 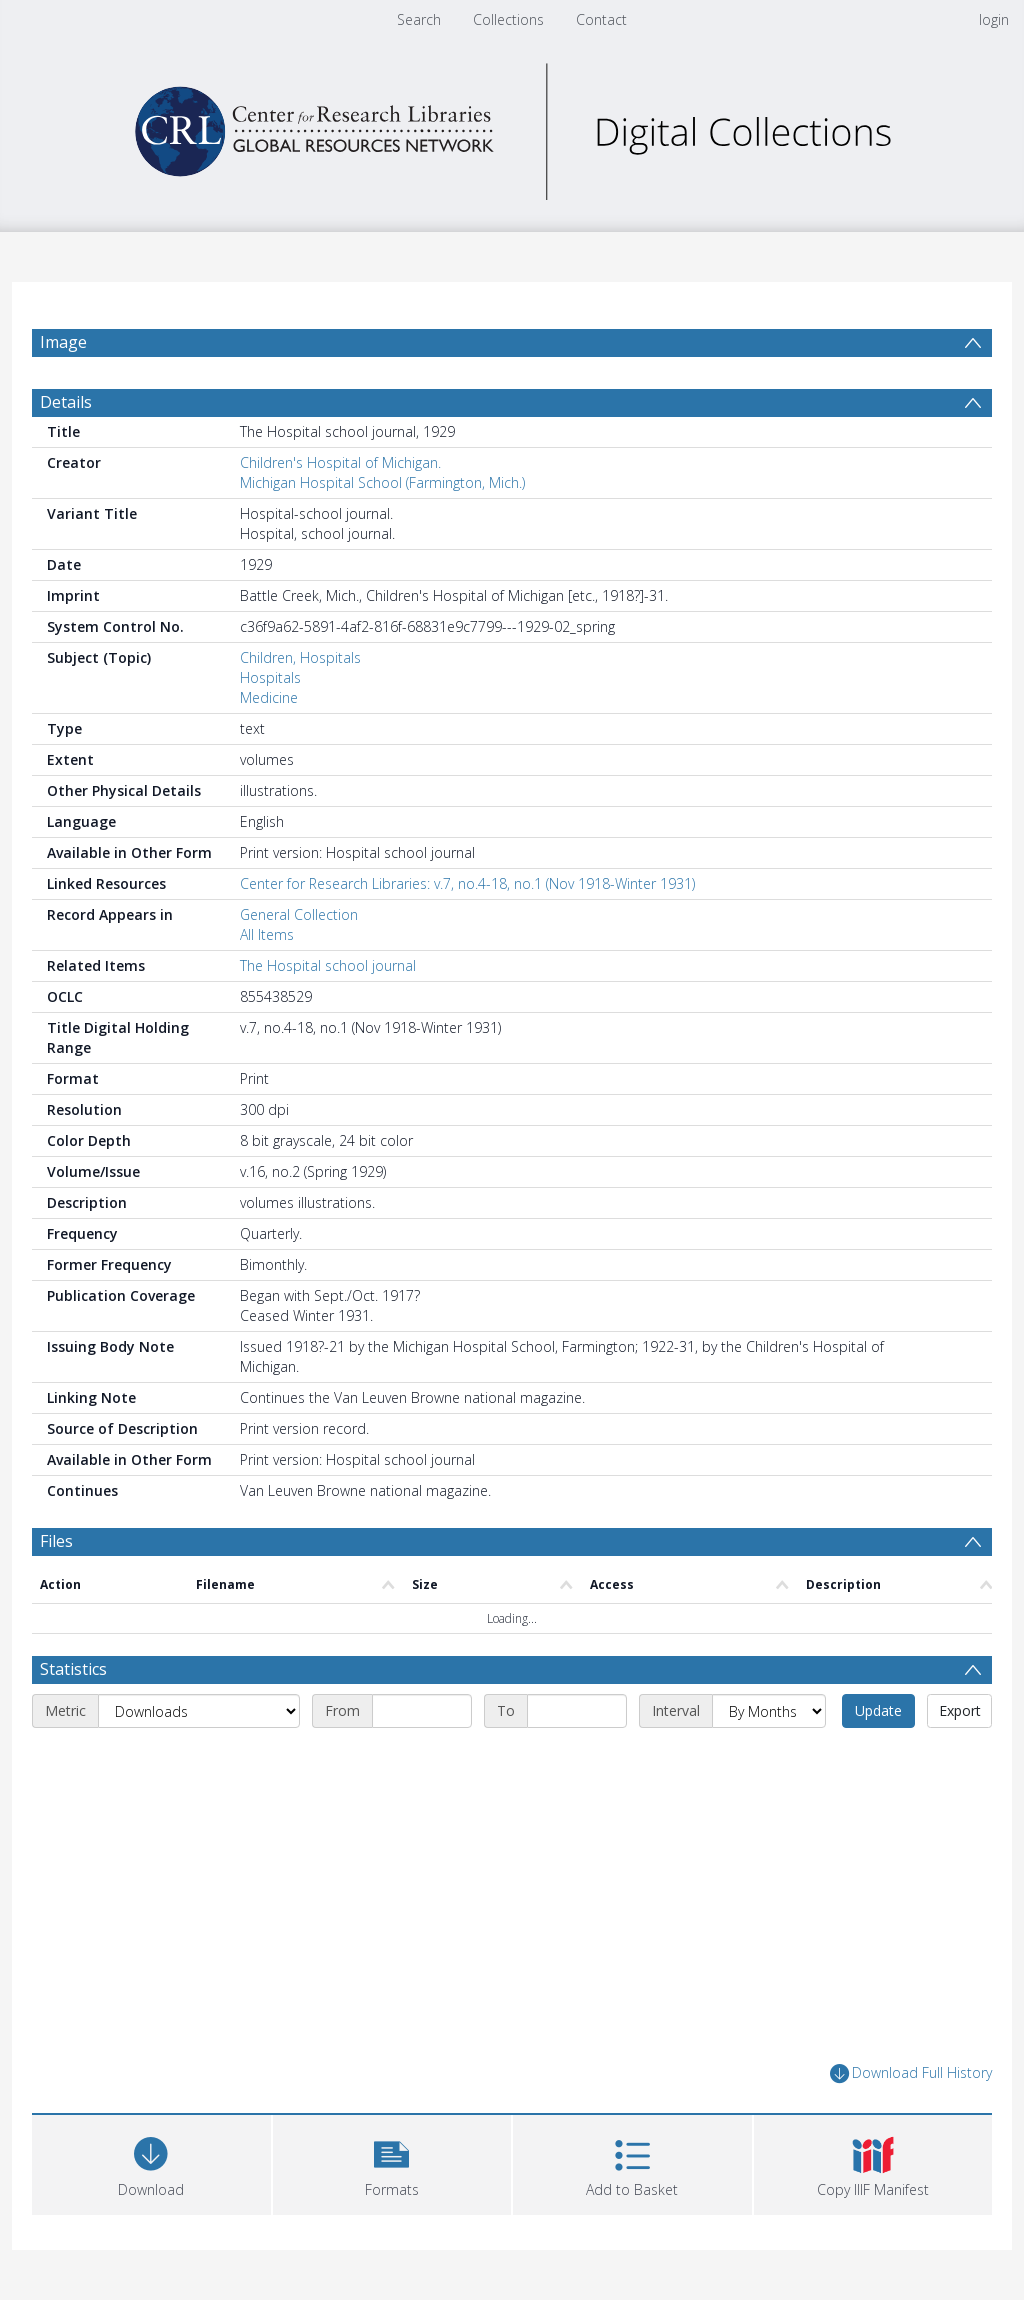 I want to click on General Collection, so click(x=299, y=914).